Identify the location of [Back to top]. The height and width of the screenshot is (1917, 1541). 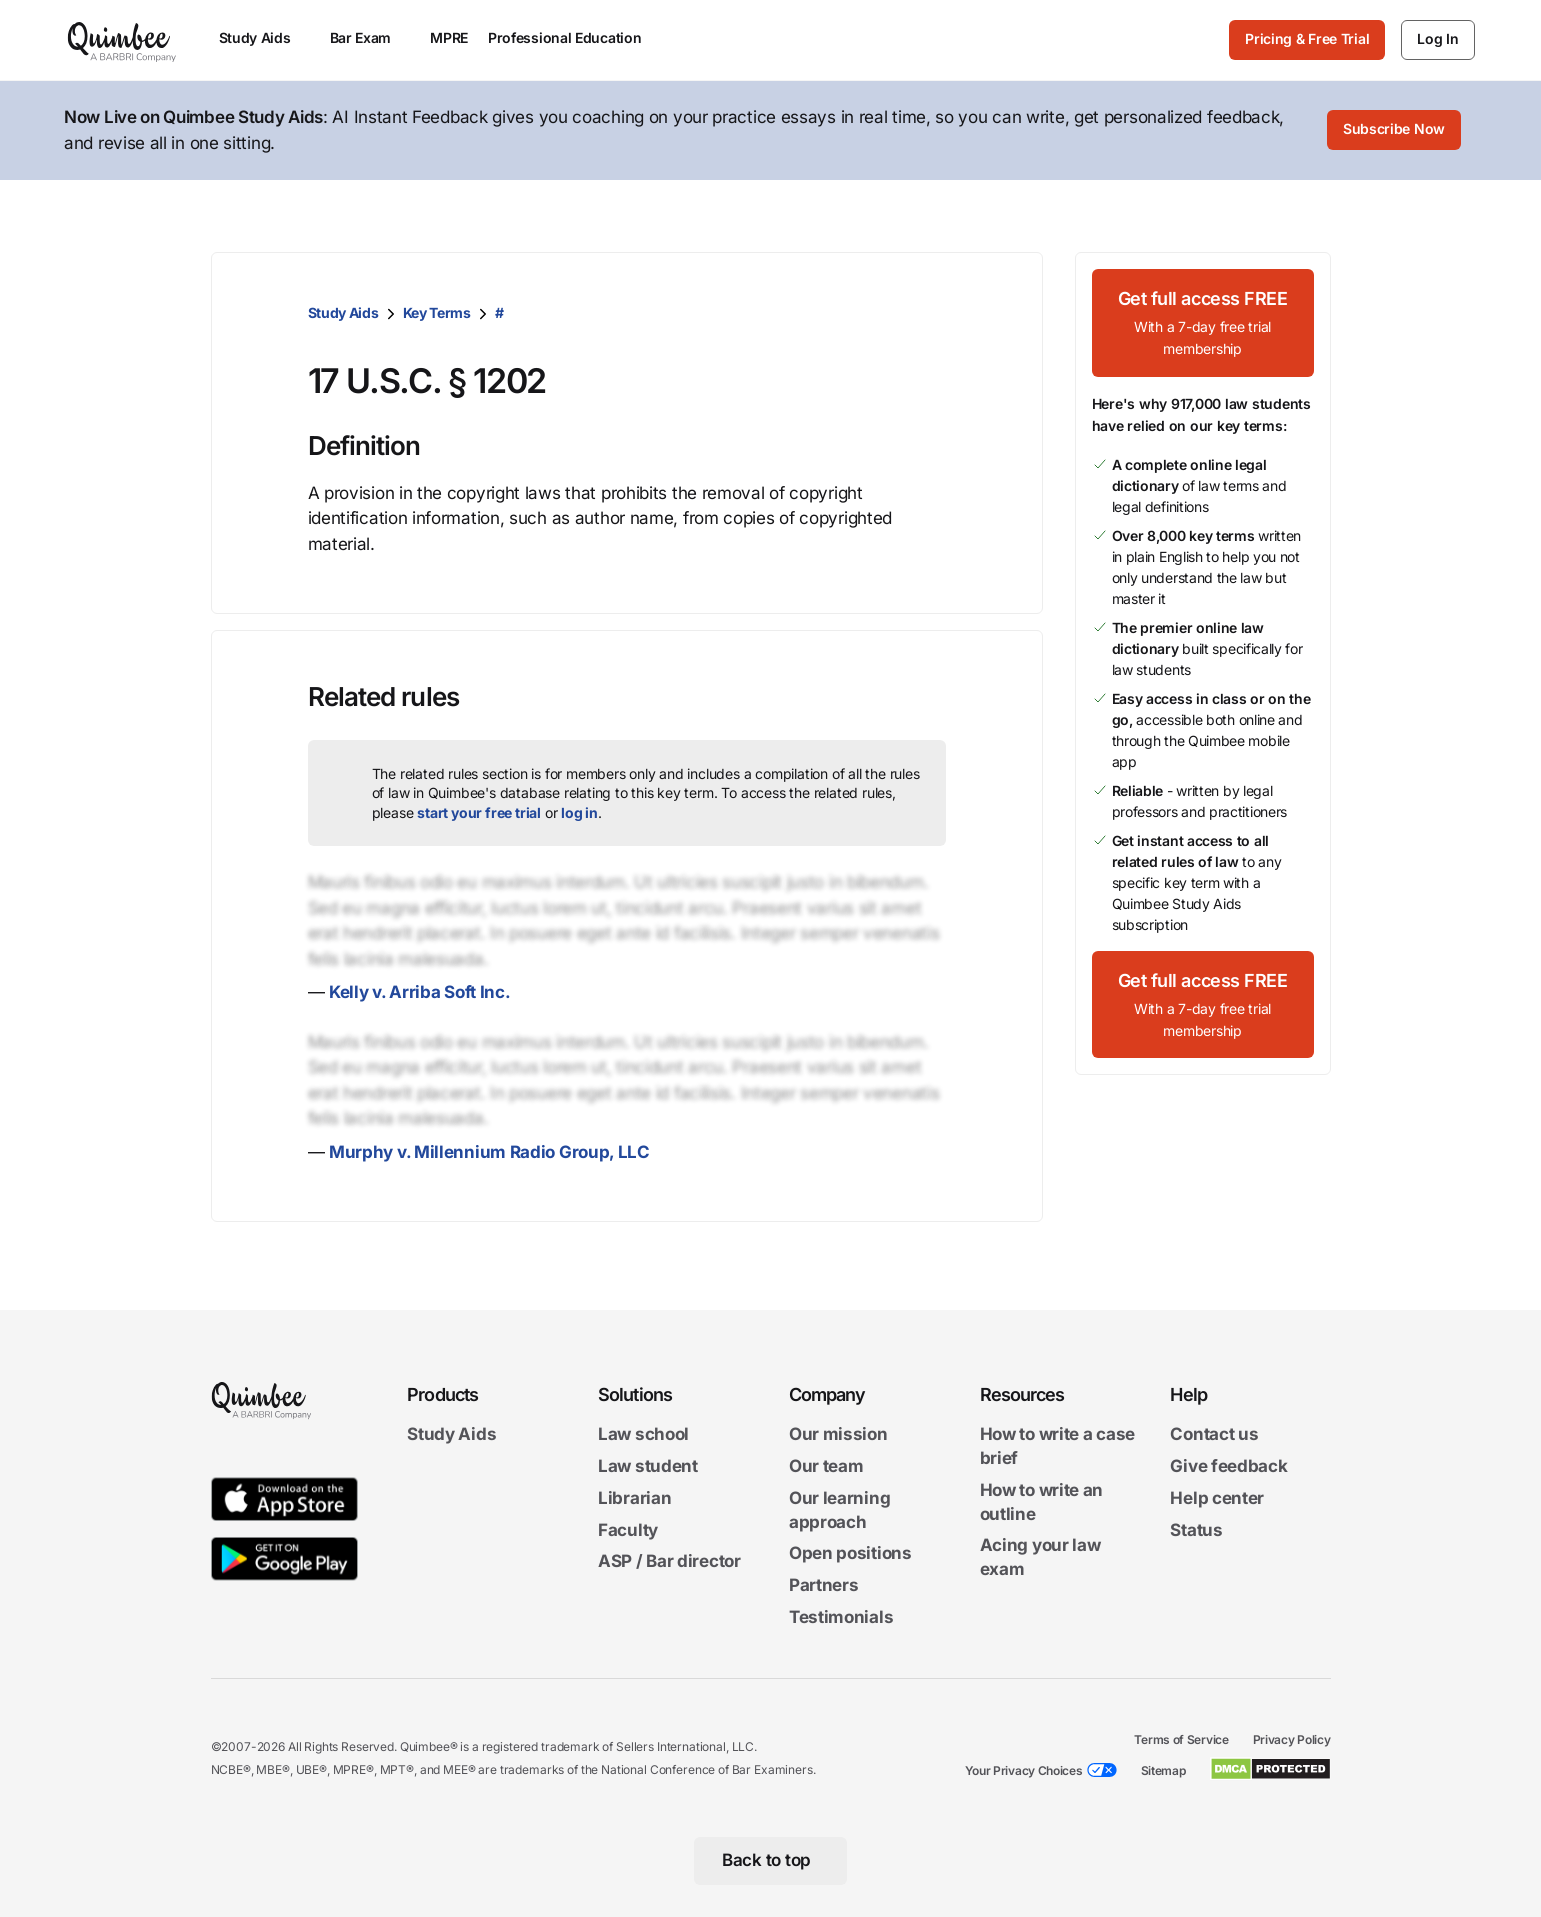
(770, 1861).